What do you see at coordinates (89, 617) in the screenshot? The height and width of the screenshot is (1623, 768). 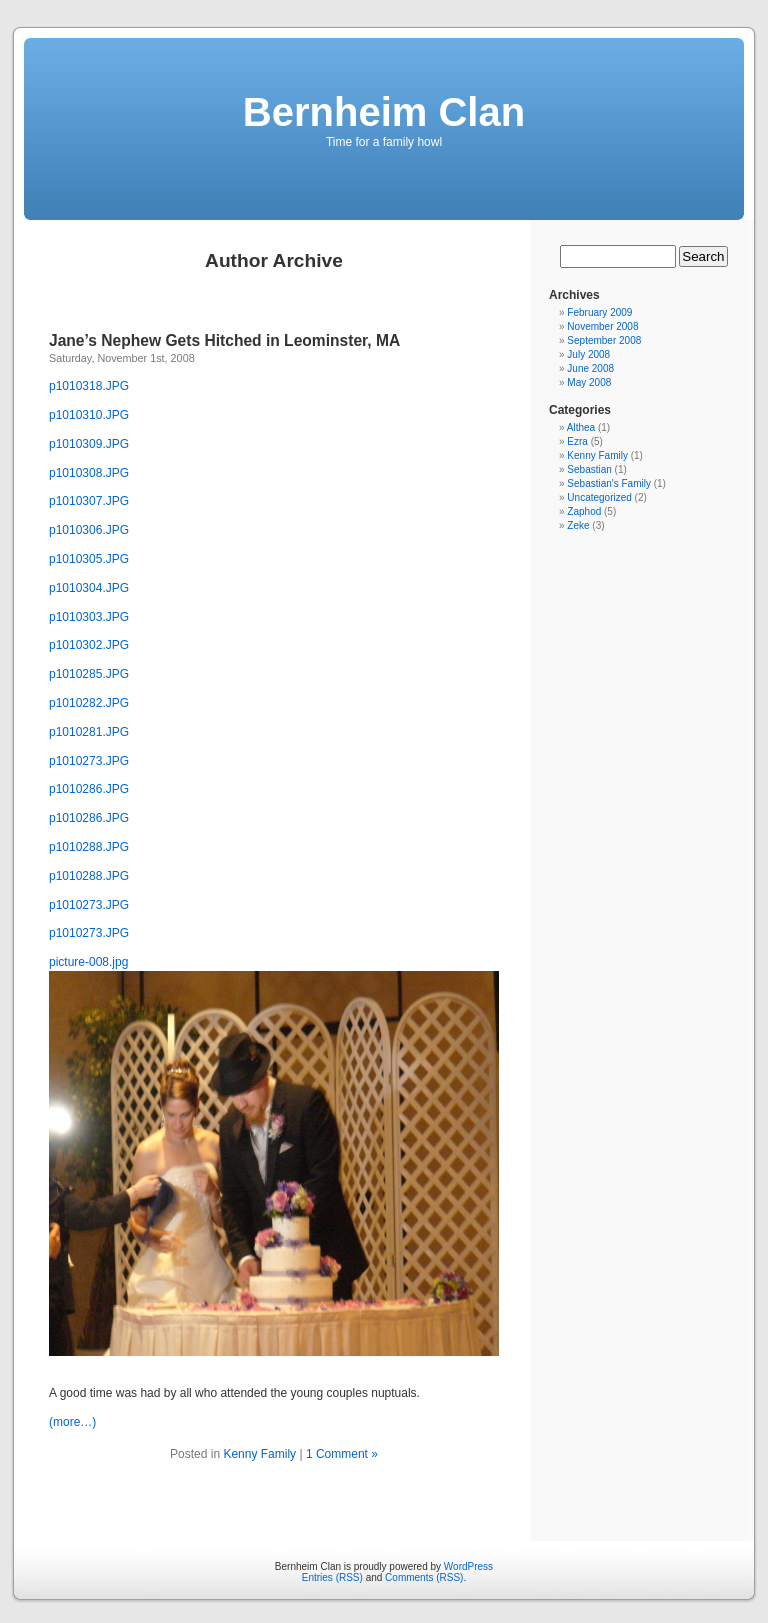 I see `p1010303.JPG` at bounding box center [89, 617].